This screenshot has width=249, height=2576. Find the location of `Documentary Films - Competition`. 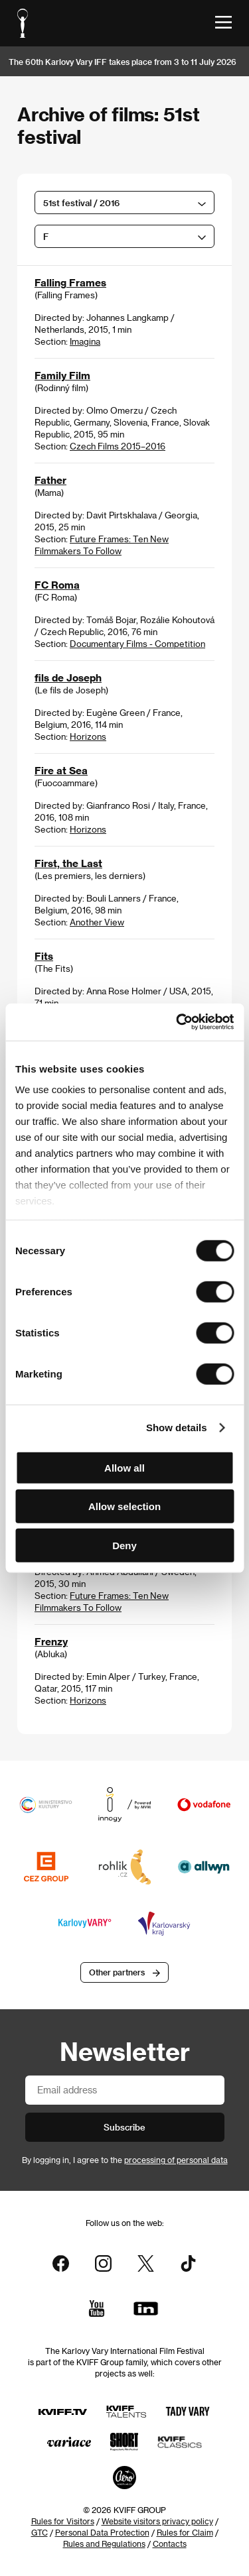

Documentary Films - Competition is located at coordinates (137, 643).